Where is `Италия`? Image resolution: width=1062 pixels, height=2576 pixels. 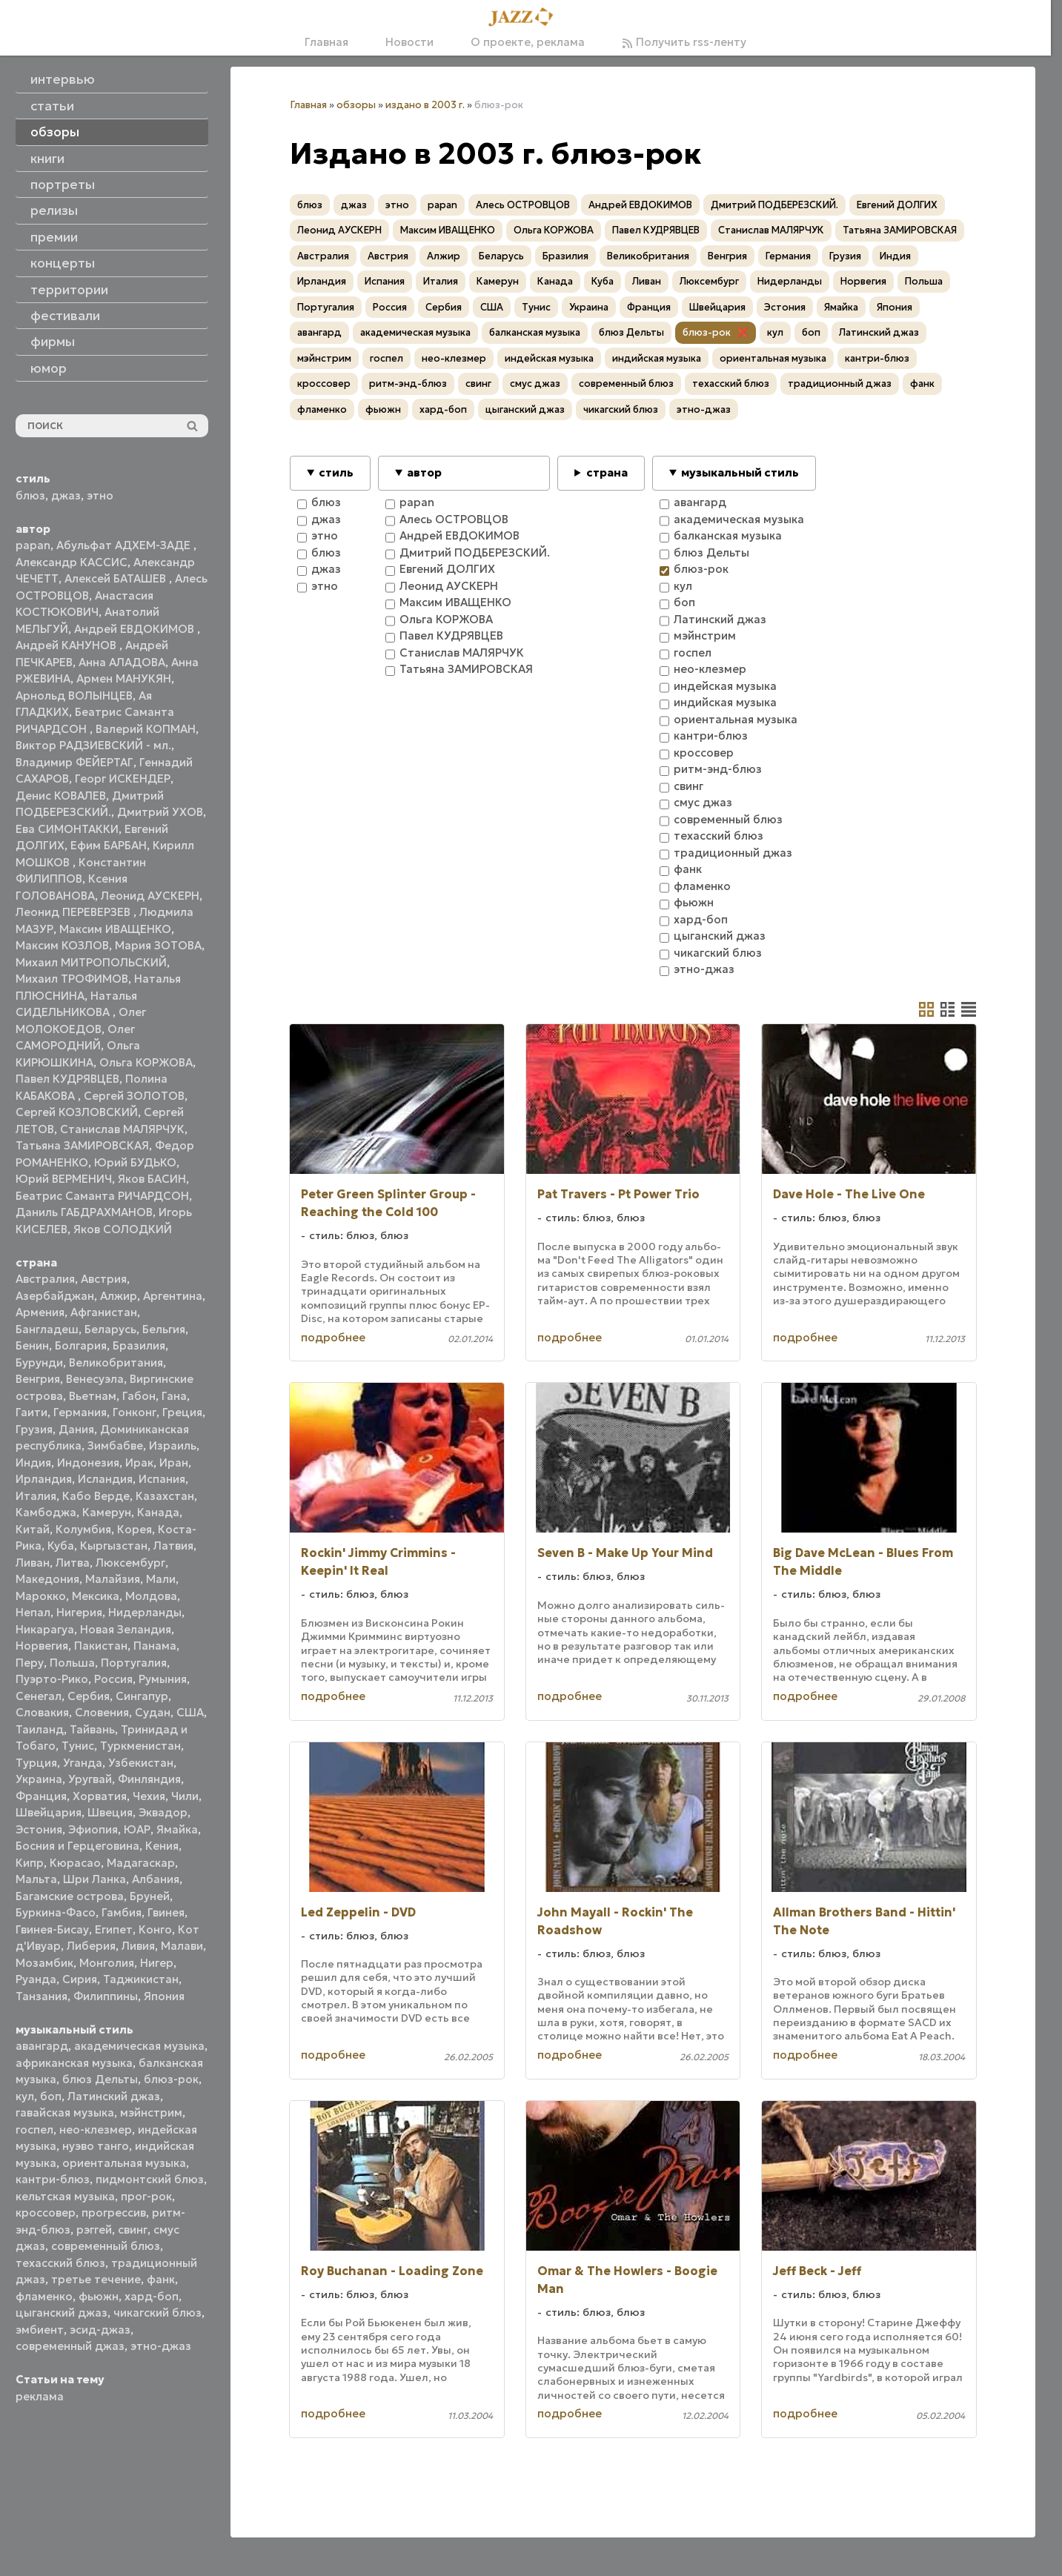 Италия is located at coordinates (36, 1496).